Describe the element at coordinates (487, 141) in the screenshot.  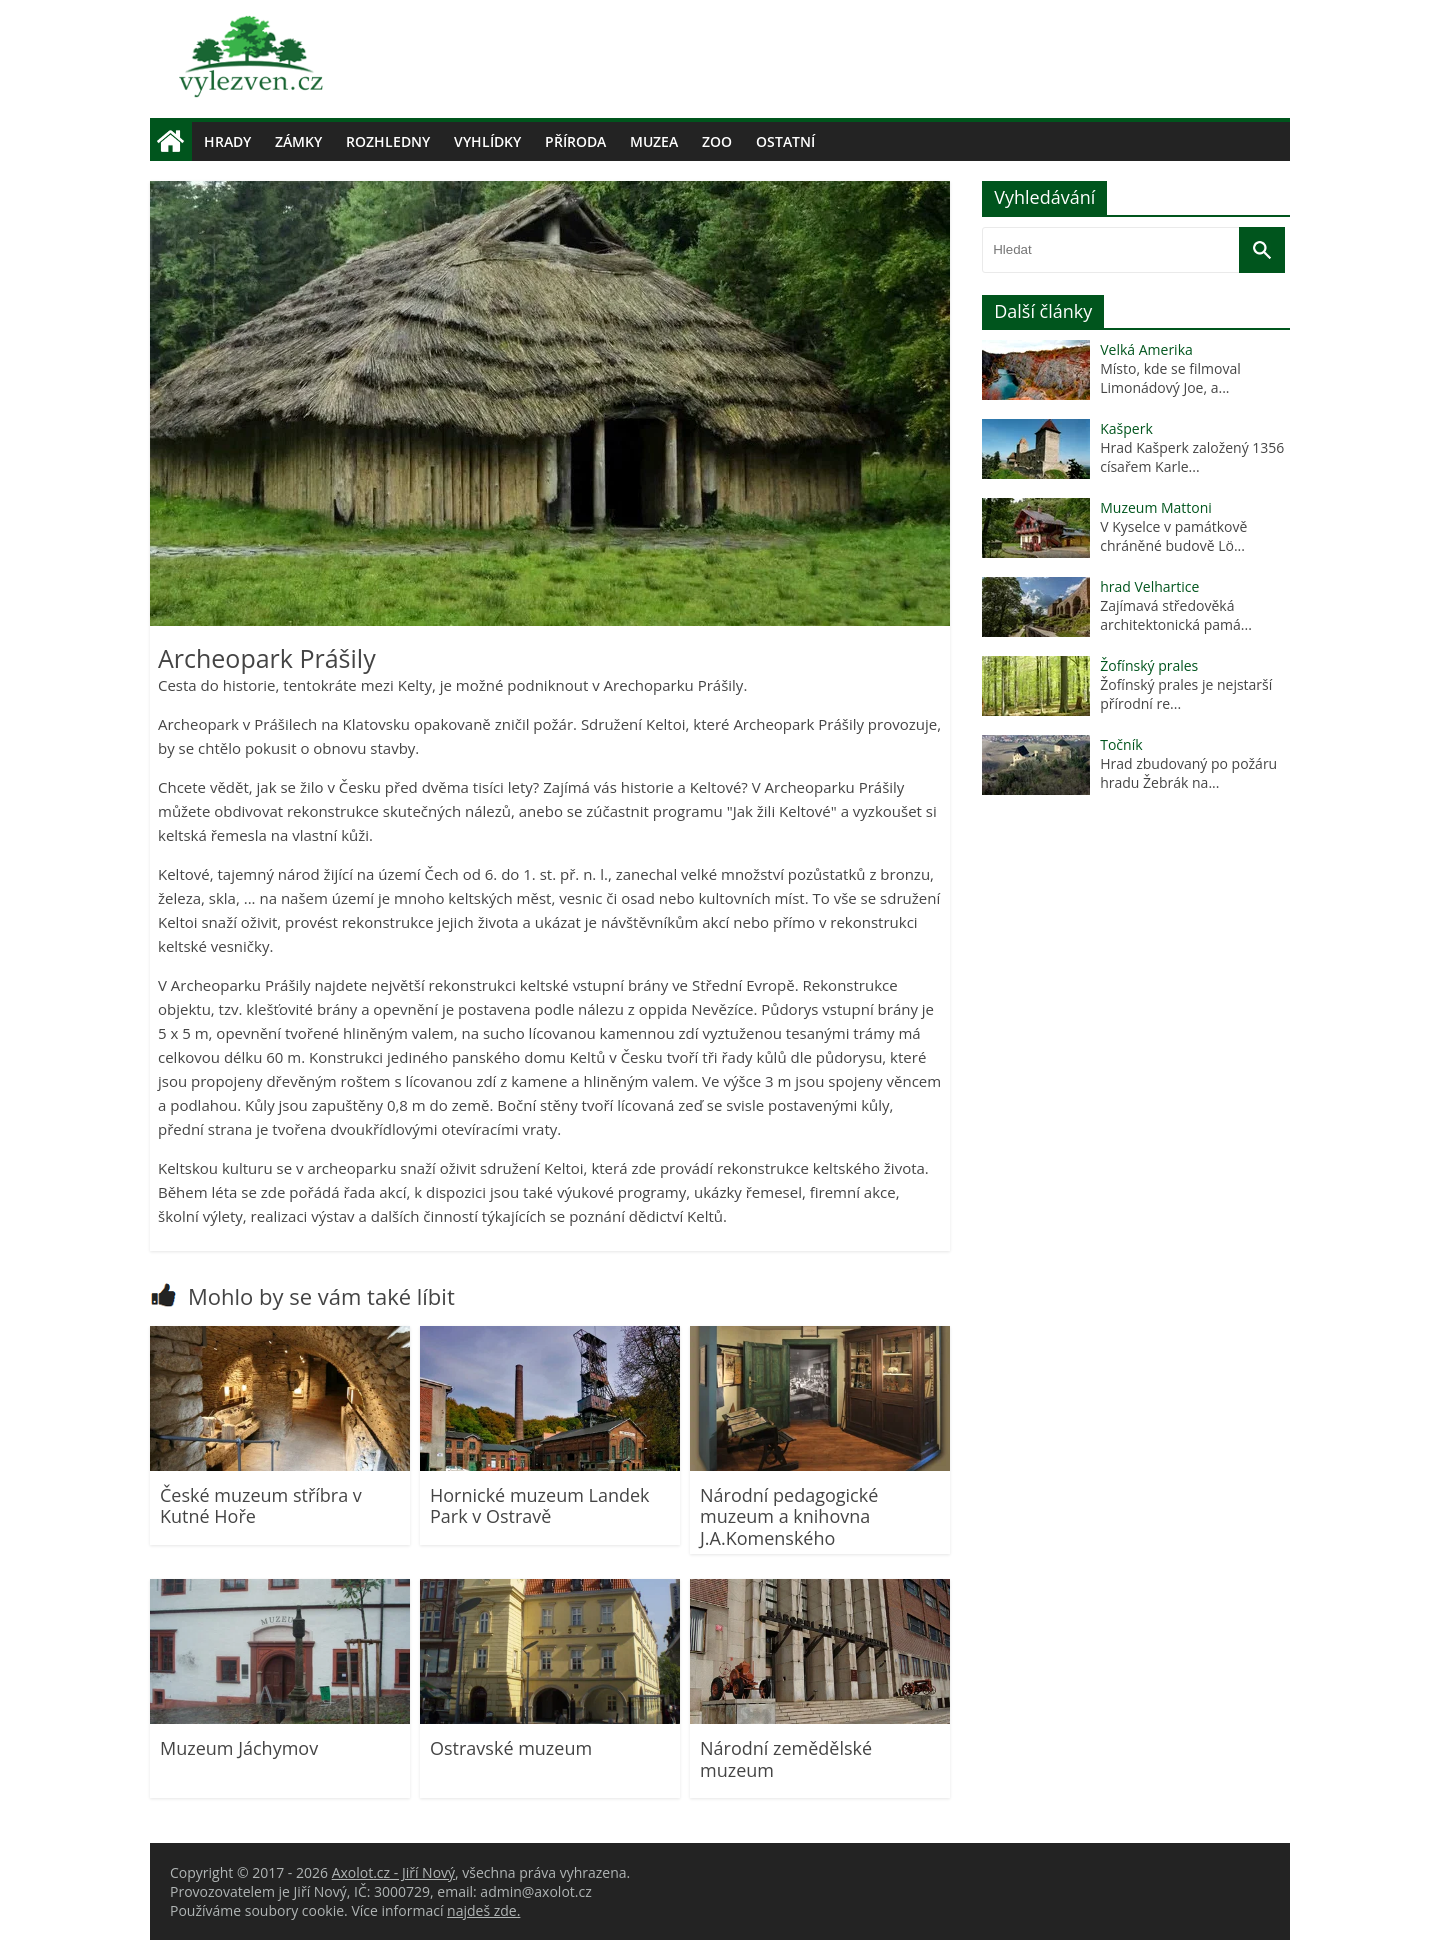
I see `Vyhlídky` at that location.